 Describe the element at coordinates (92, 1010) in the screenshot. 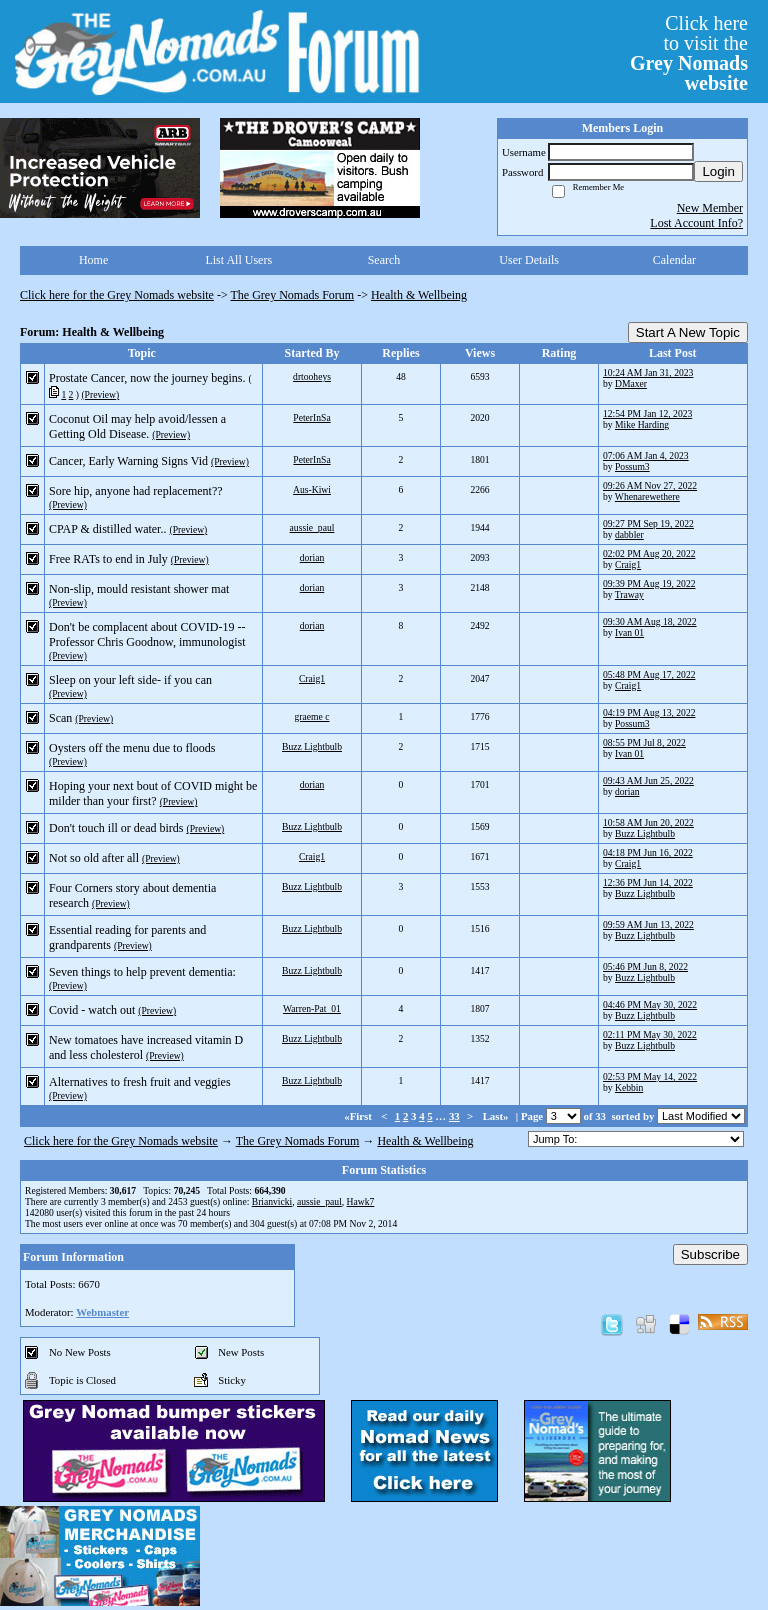

I see `Covid - watch out` at that location.